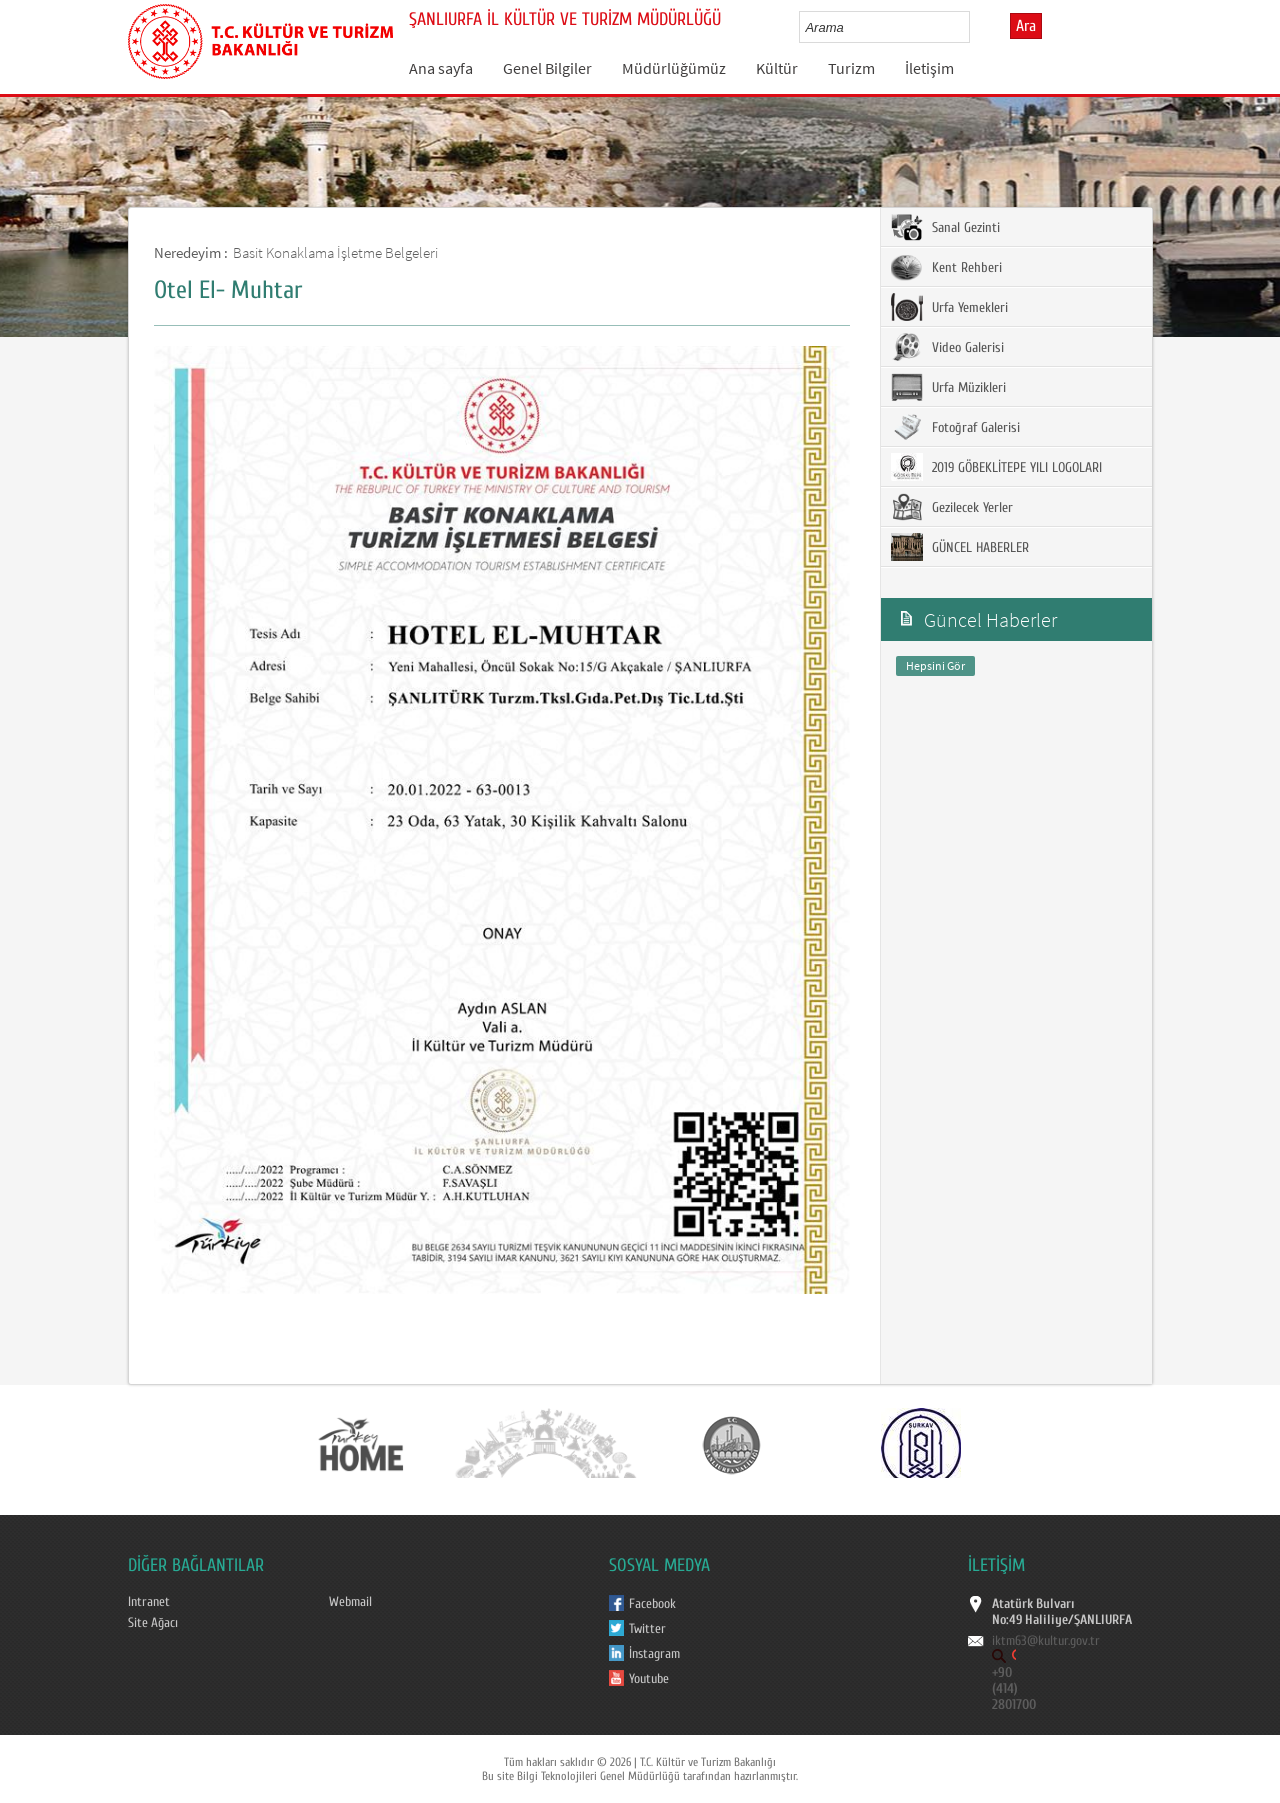  What do you see at coordinates (955, 427) in the screenshot?
I see `Fotoğraf Galerisi` at bounding box center [955, 427].